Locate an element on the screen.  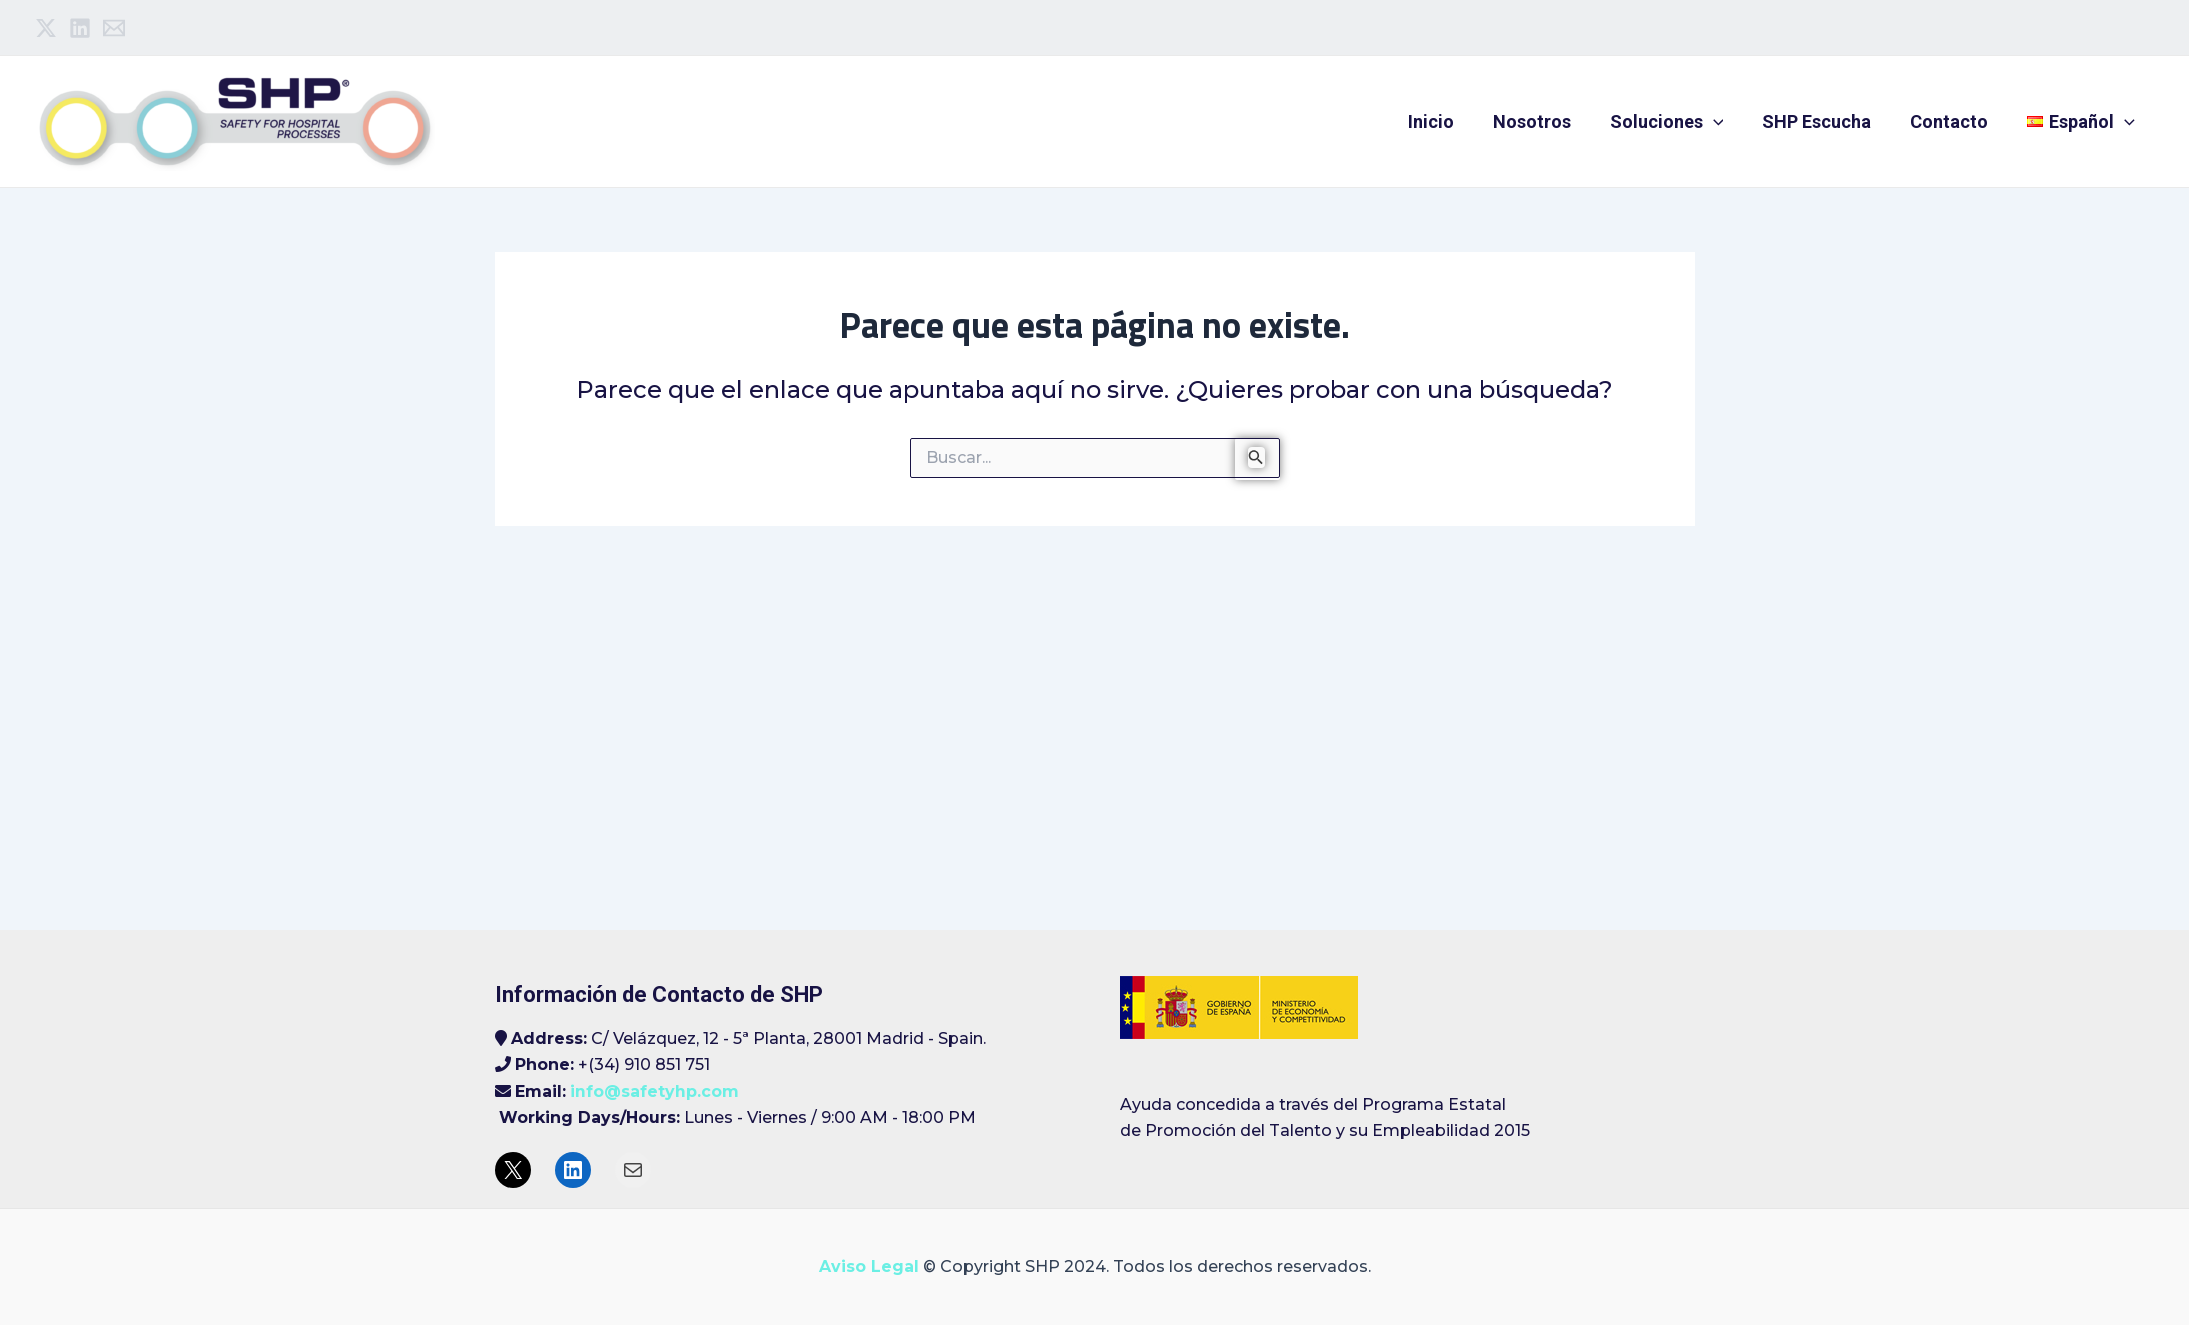
Nosotros is located at coordinates (1545, 121).